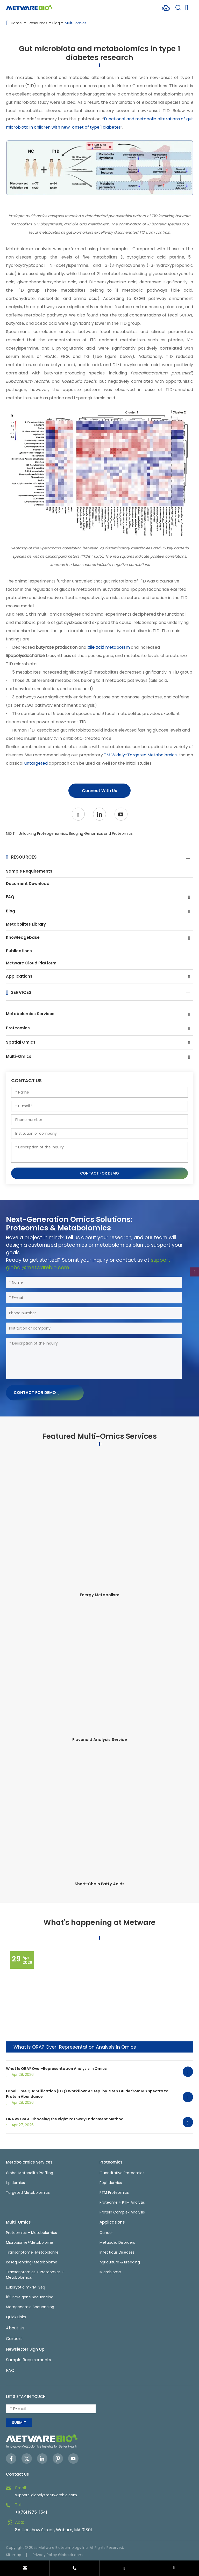 The width and height of the screenshot is (199, 2576). I want to click on support-global@metwarebio.com, so click(46, 2495).